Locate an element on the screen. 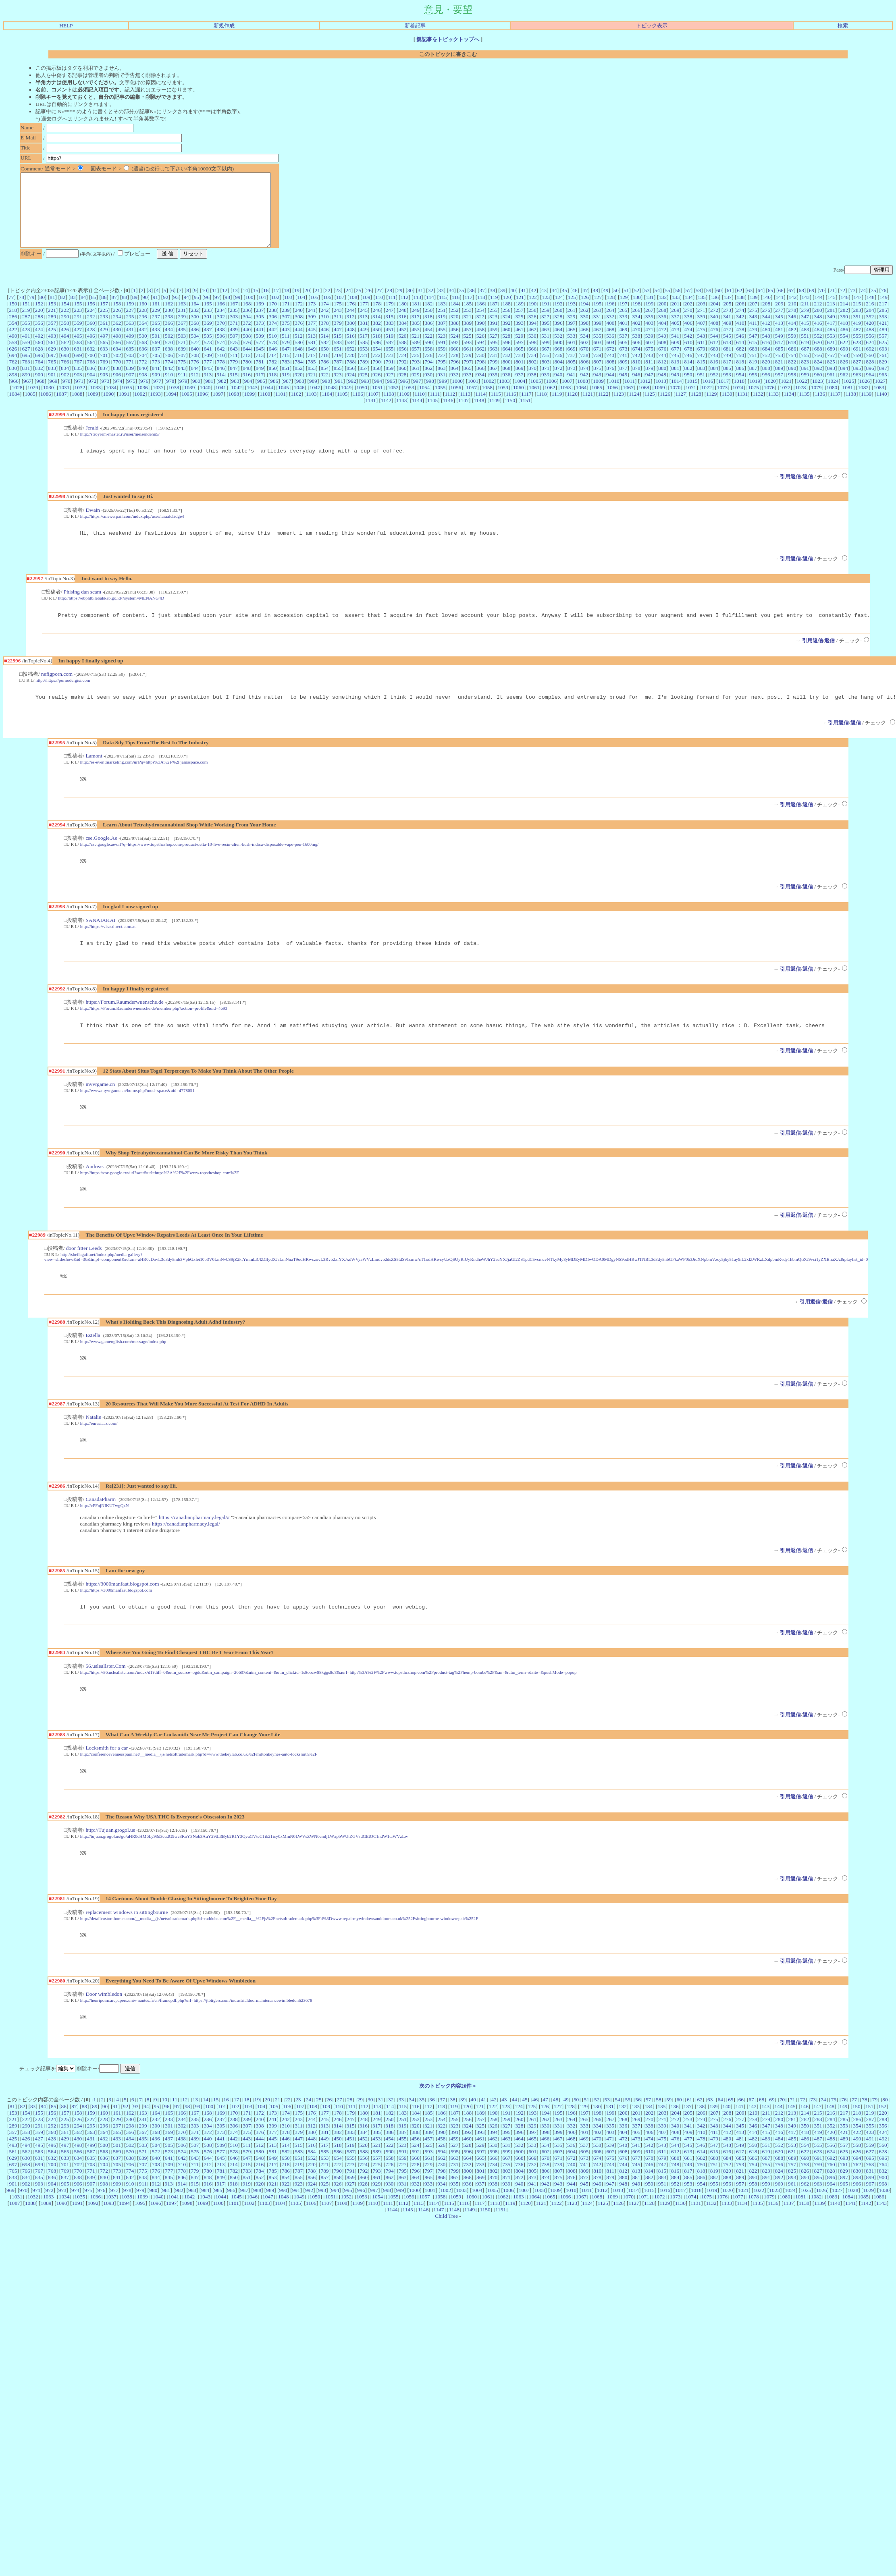  118 is located at coordinates (481, 312).